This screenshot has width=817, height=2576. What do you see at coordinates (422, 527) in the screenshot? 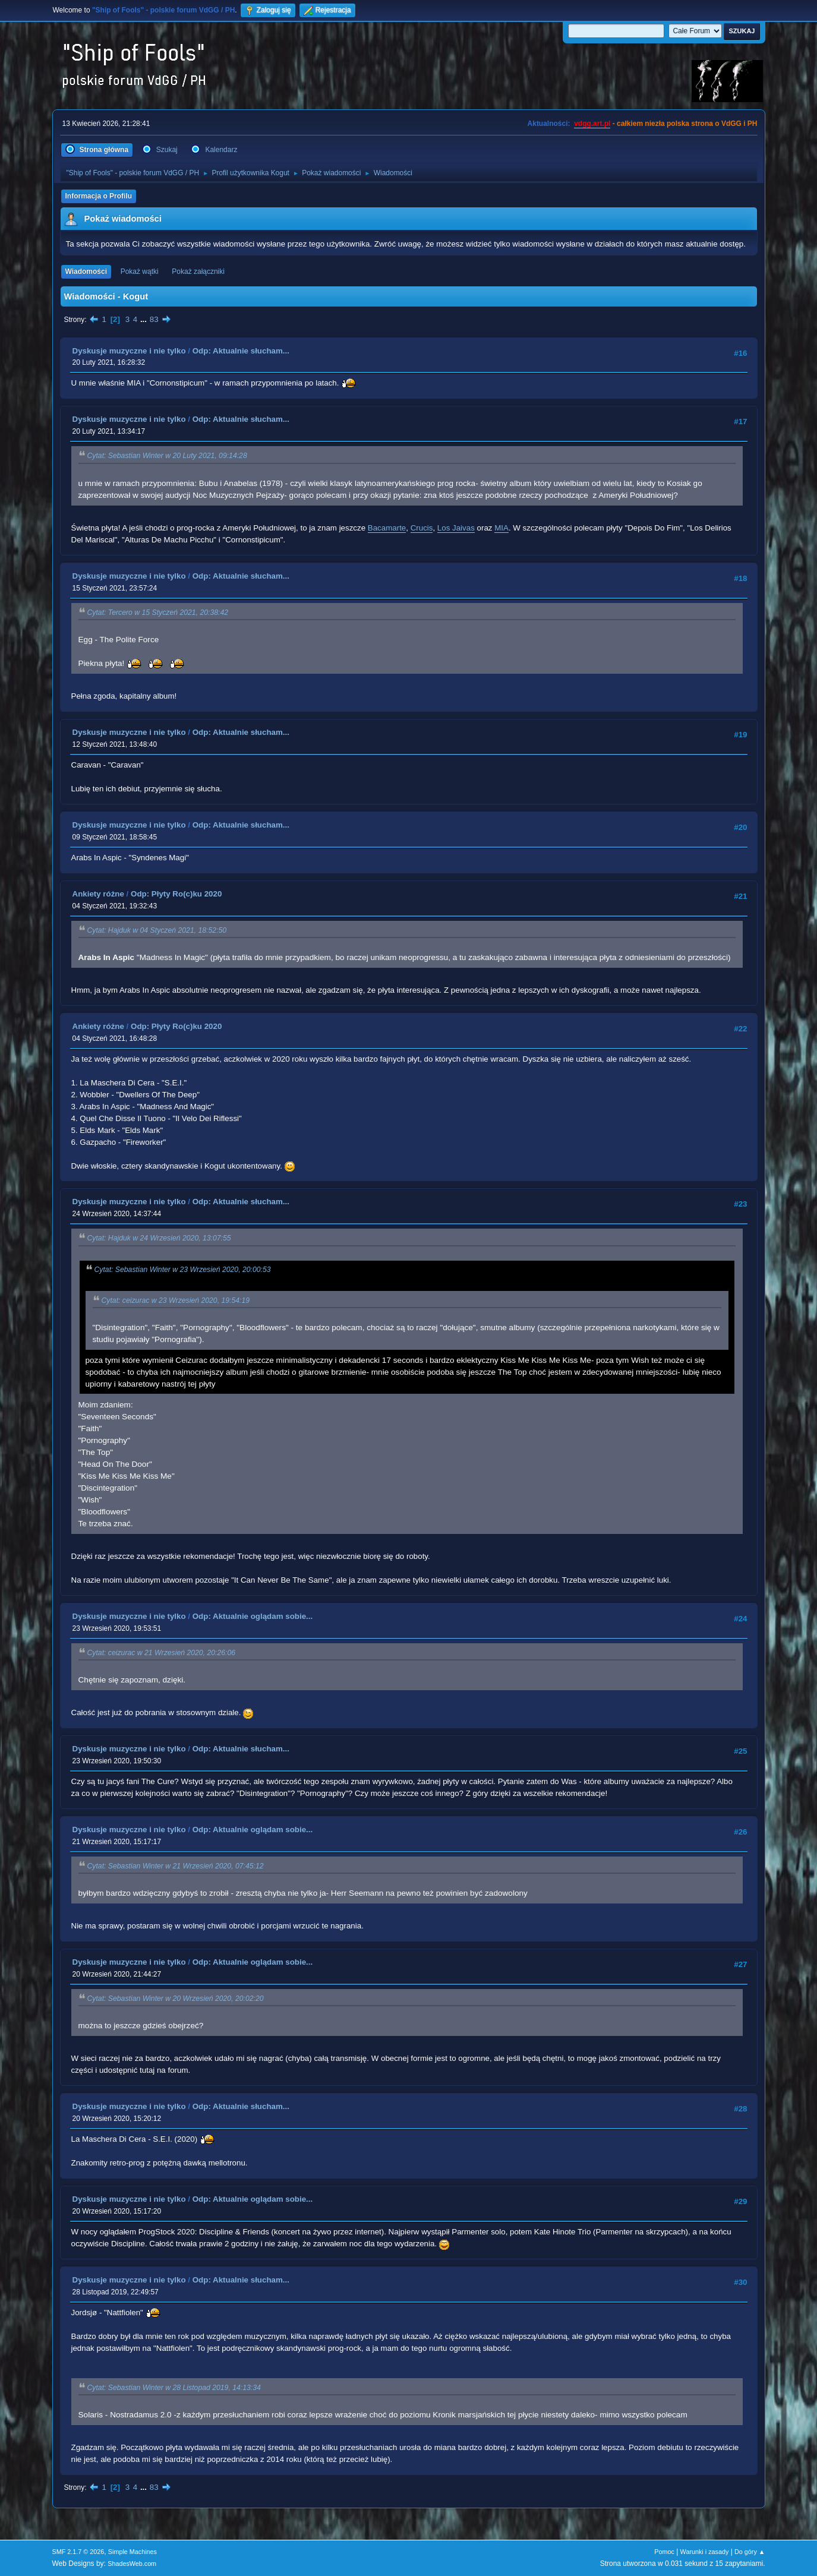
I see `Crucis` at bounding box center [422, 527].